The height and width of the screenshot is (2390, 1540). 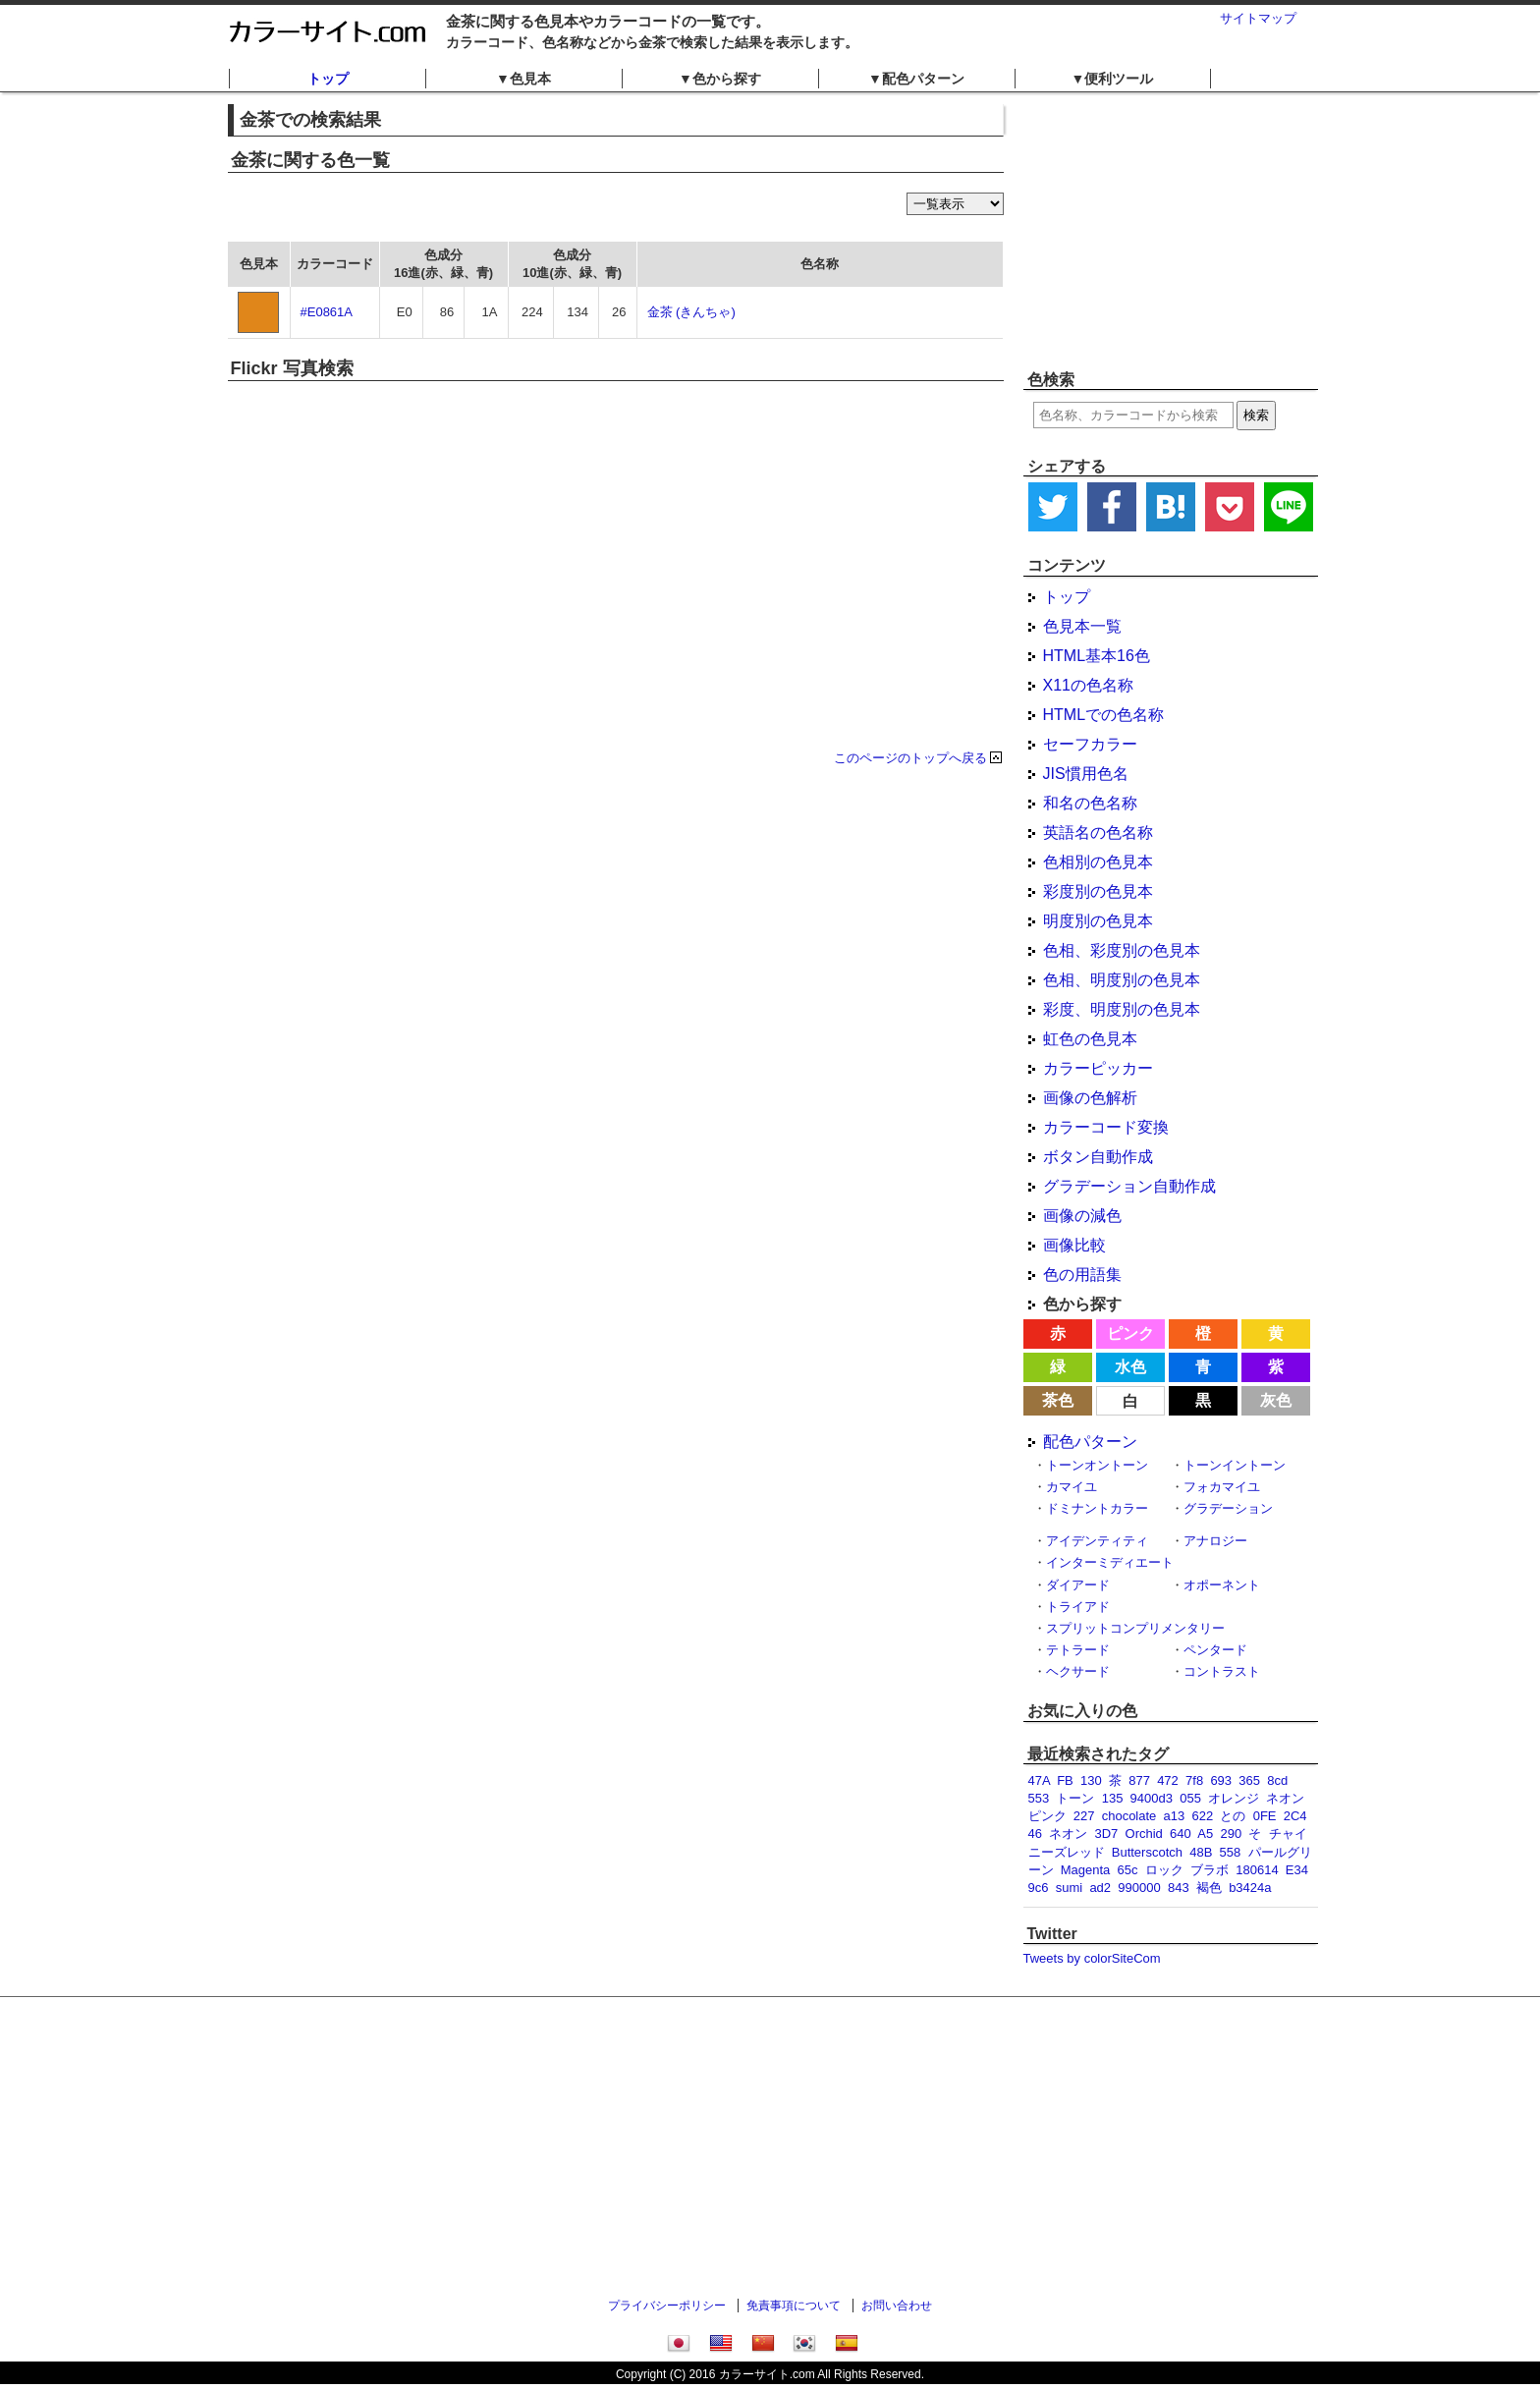 What do you see at coordinates (1085, 773) in the screenshot?
I see `JIS慣用色名` at bounding box center [1085, 773].